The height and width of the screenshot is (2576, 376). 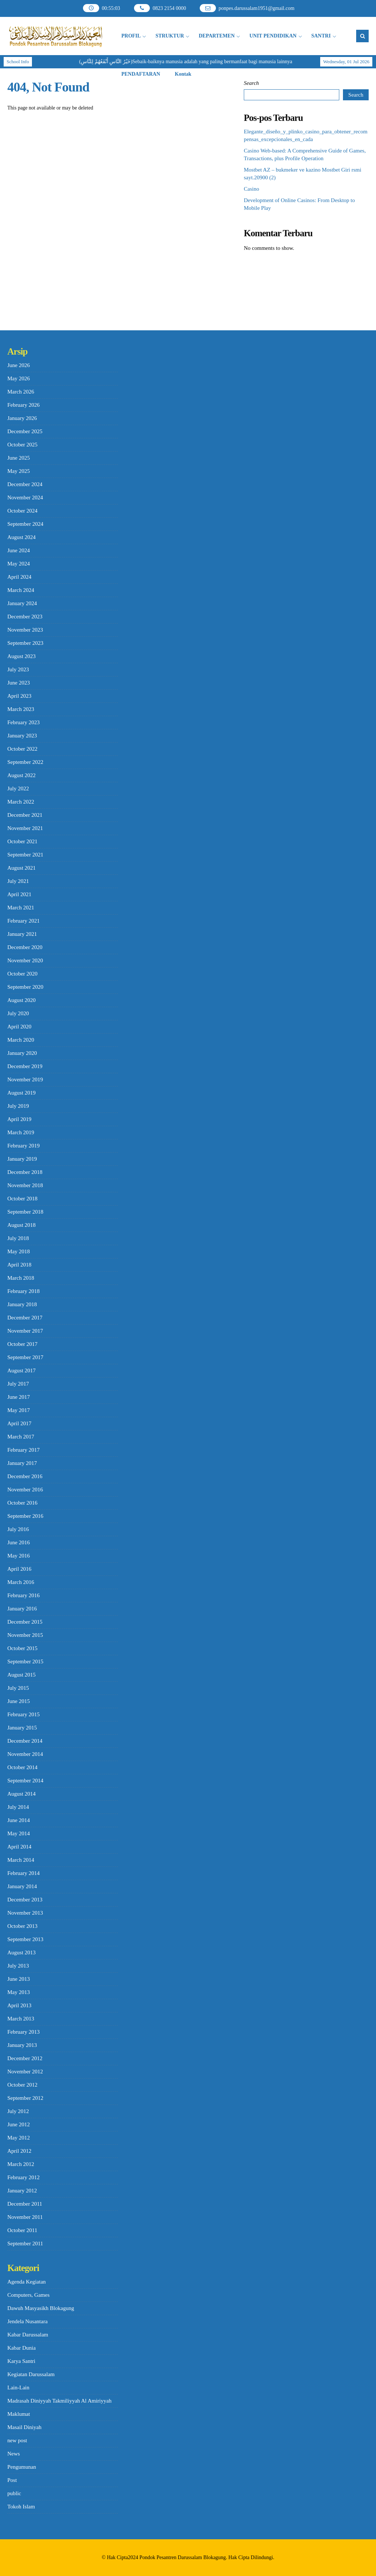 What do you see at coordinates (25, 2098) in the screenshot?
I see `September 2012` at bounding box center [25, 2098].